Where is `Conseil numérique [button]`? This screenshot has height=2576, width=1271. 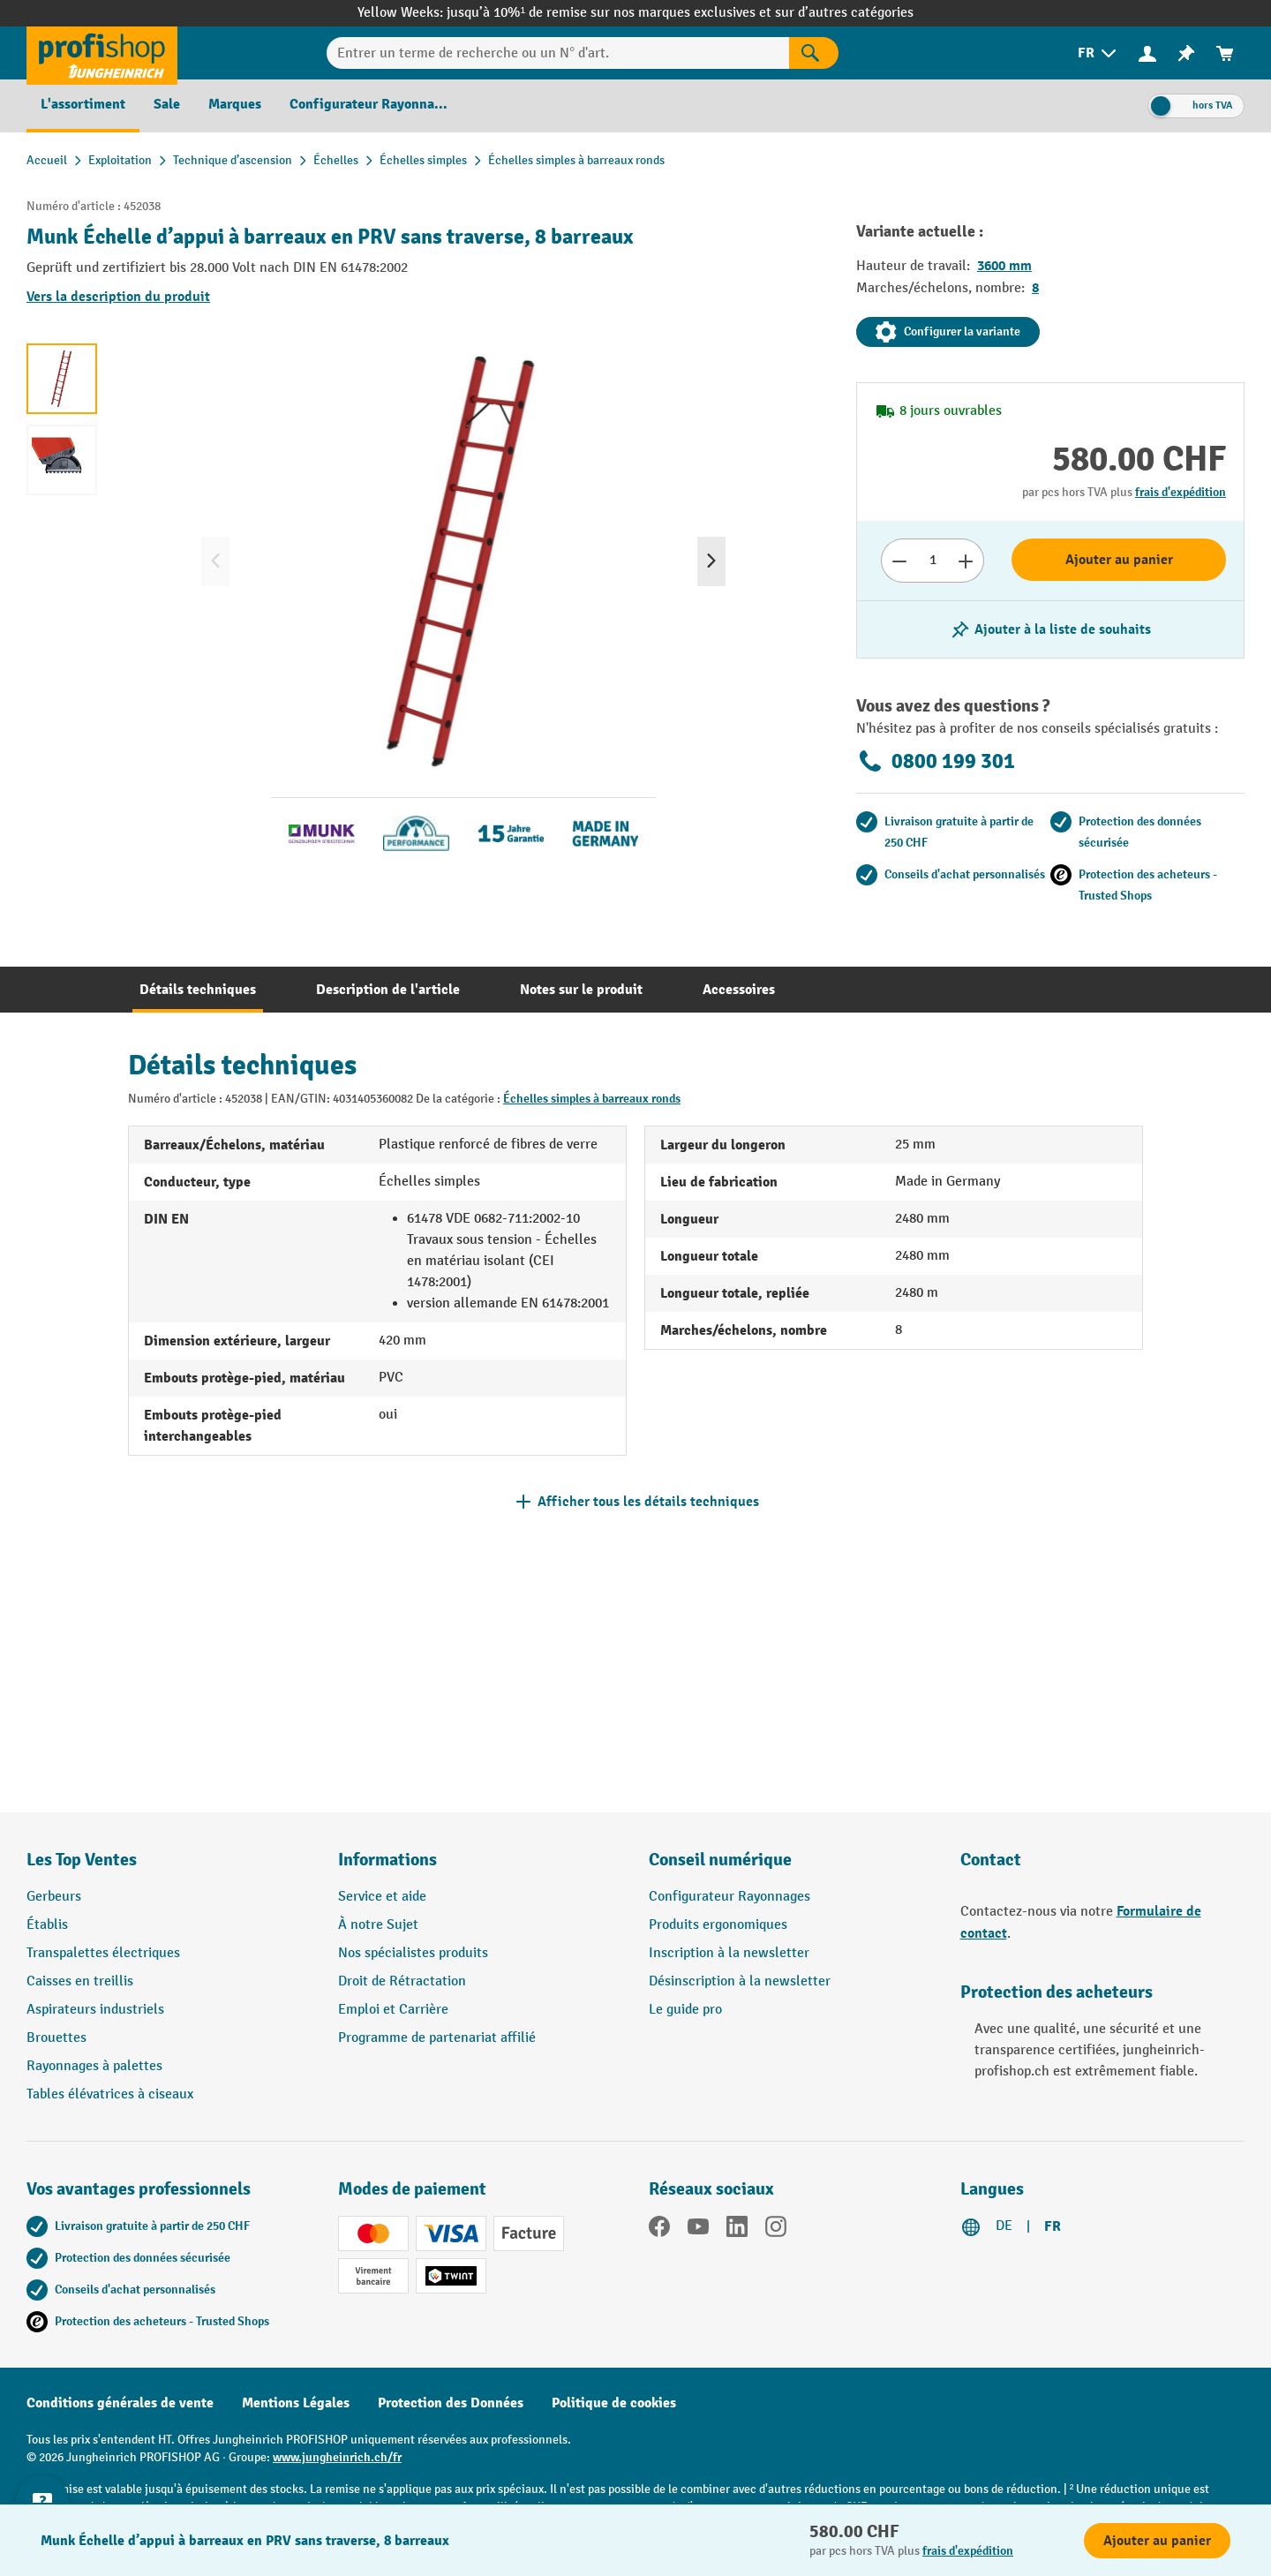
Conseil numérique [button] is located at coordinates (720, 1860).